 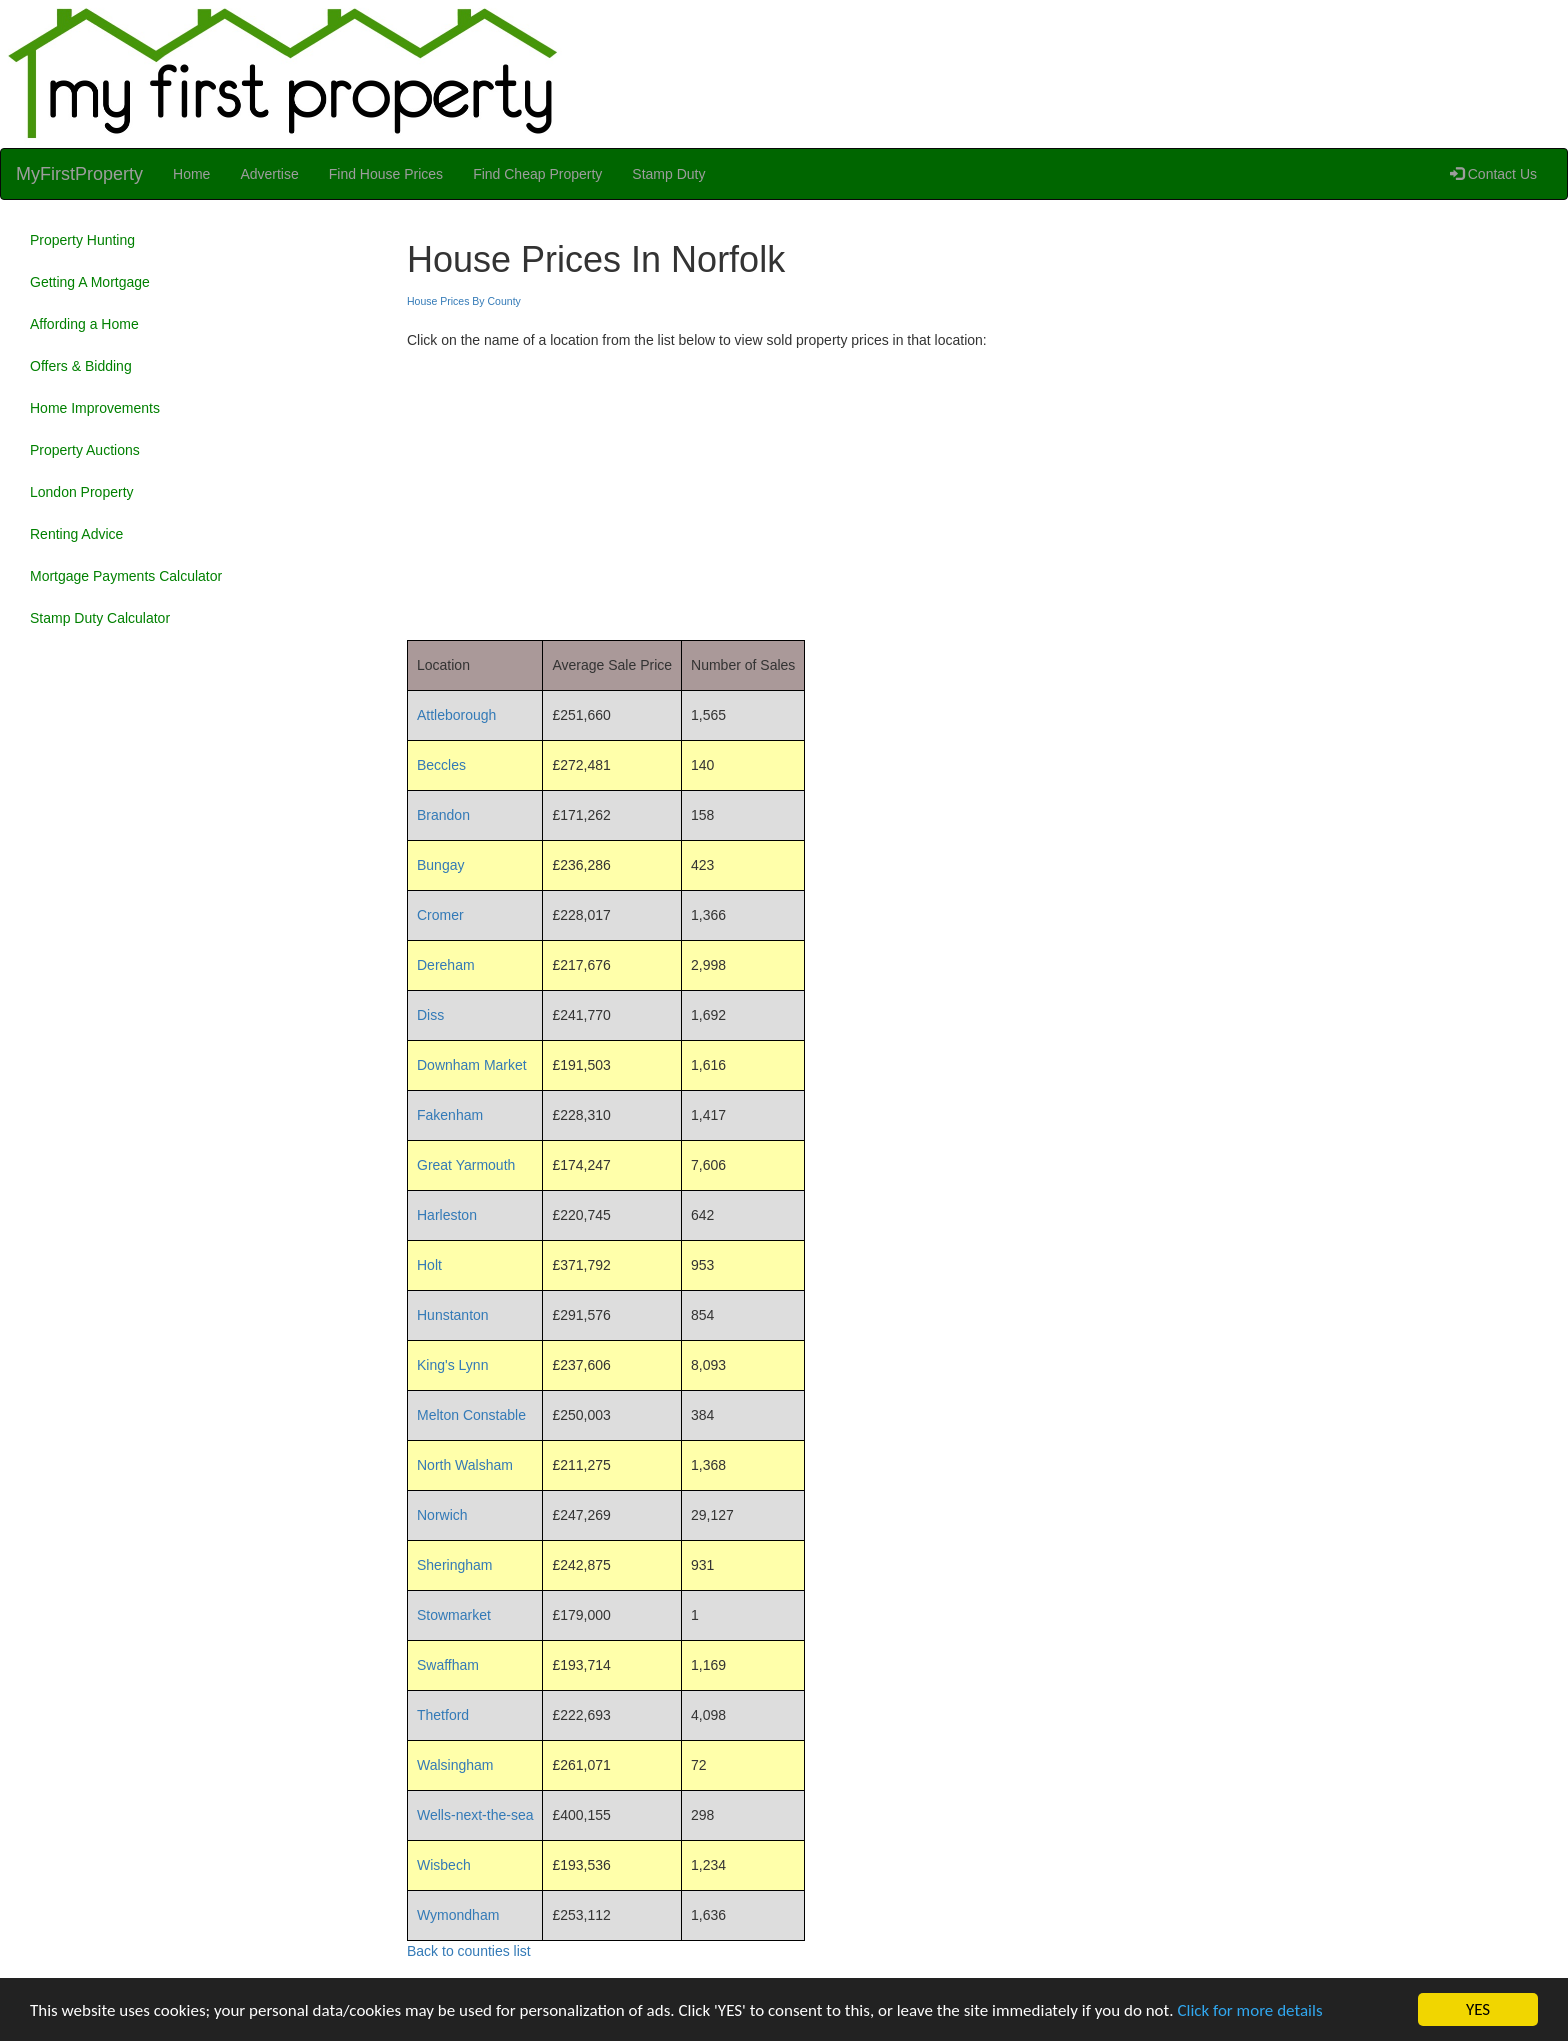 What do you see at coordinates (471, 1415) in the screenshot?
I see `Melton Constable` at bounding box center [471, 1415].